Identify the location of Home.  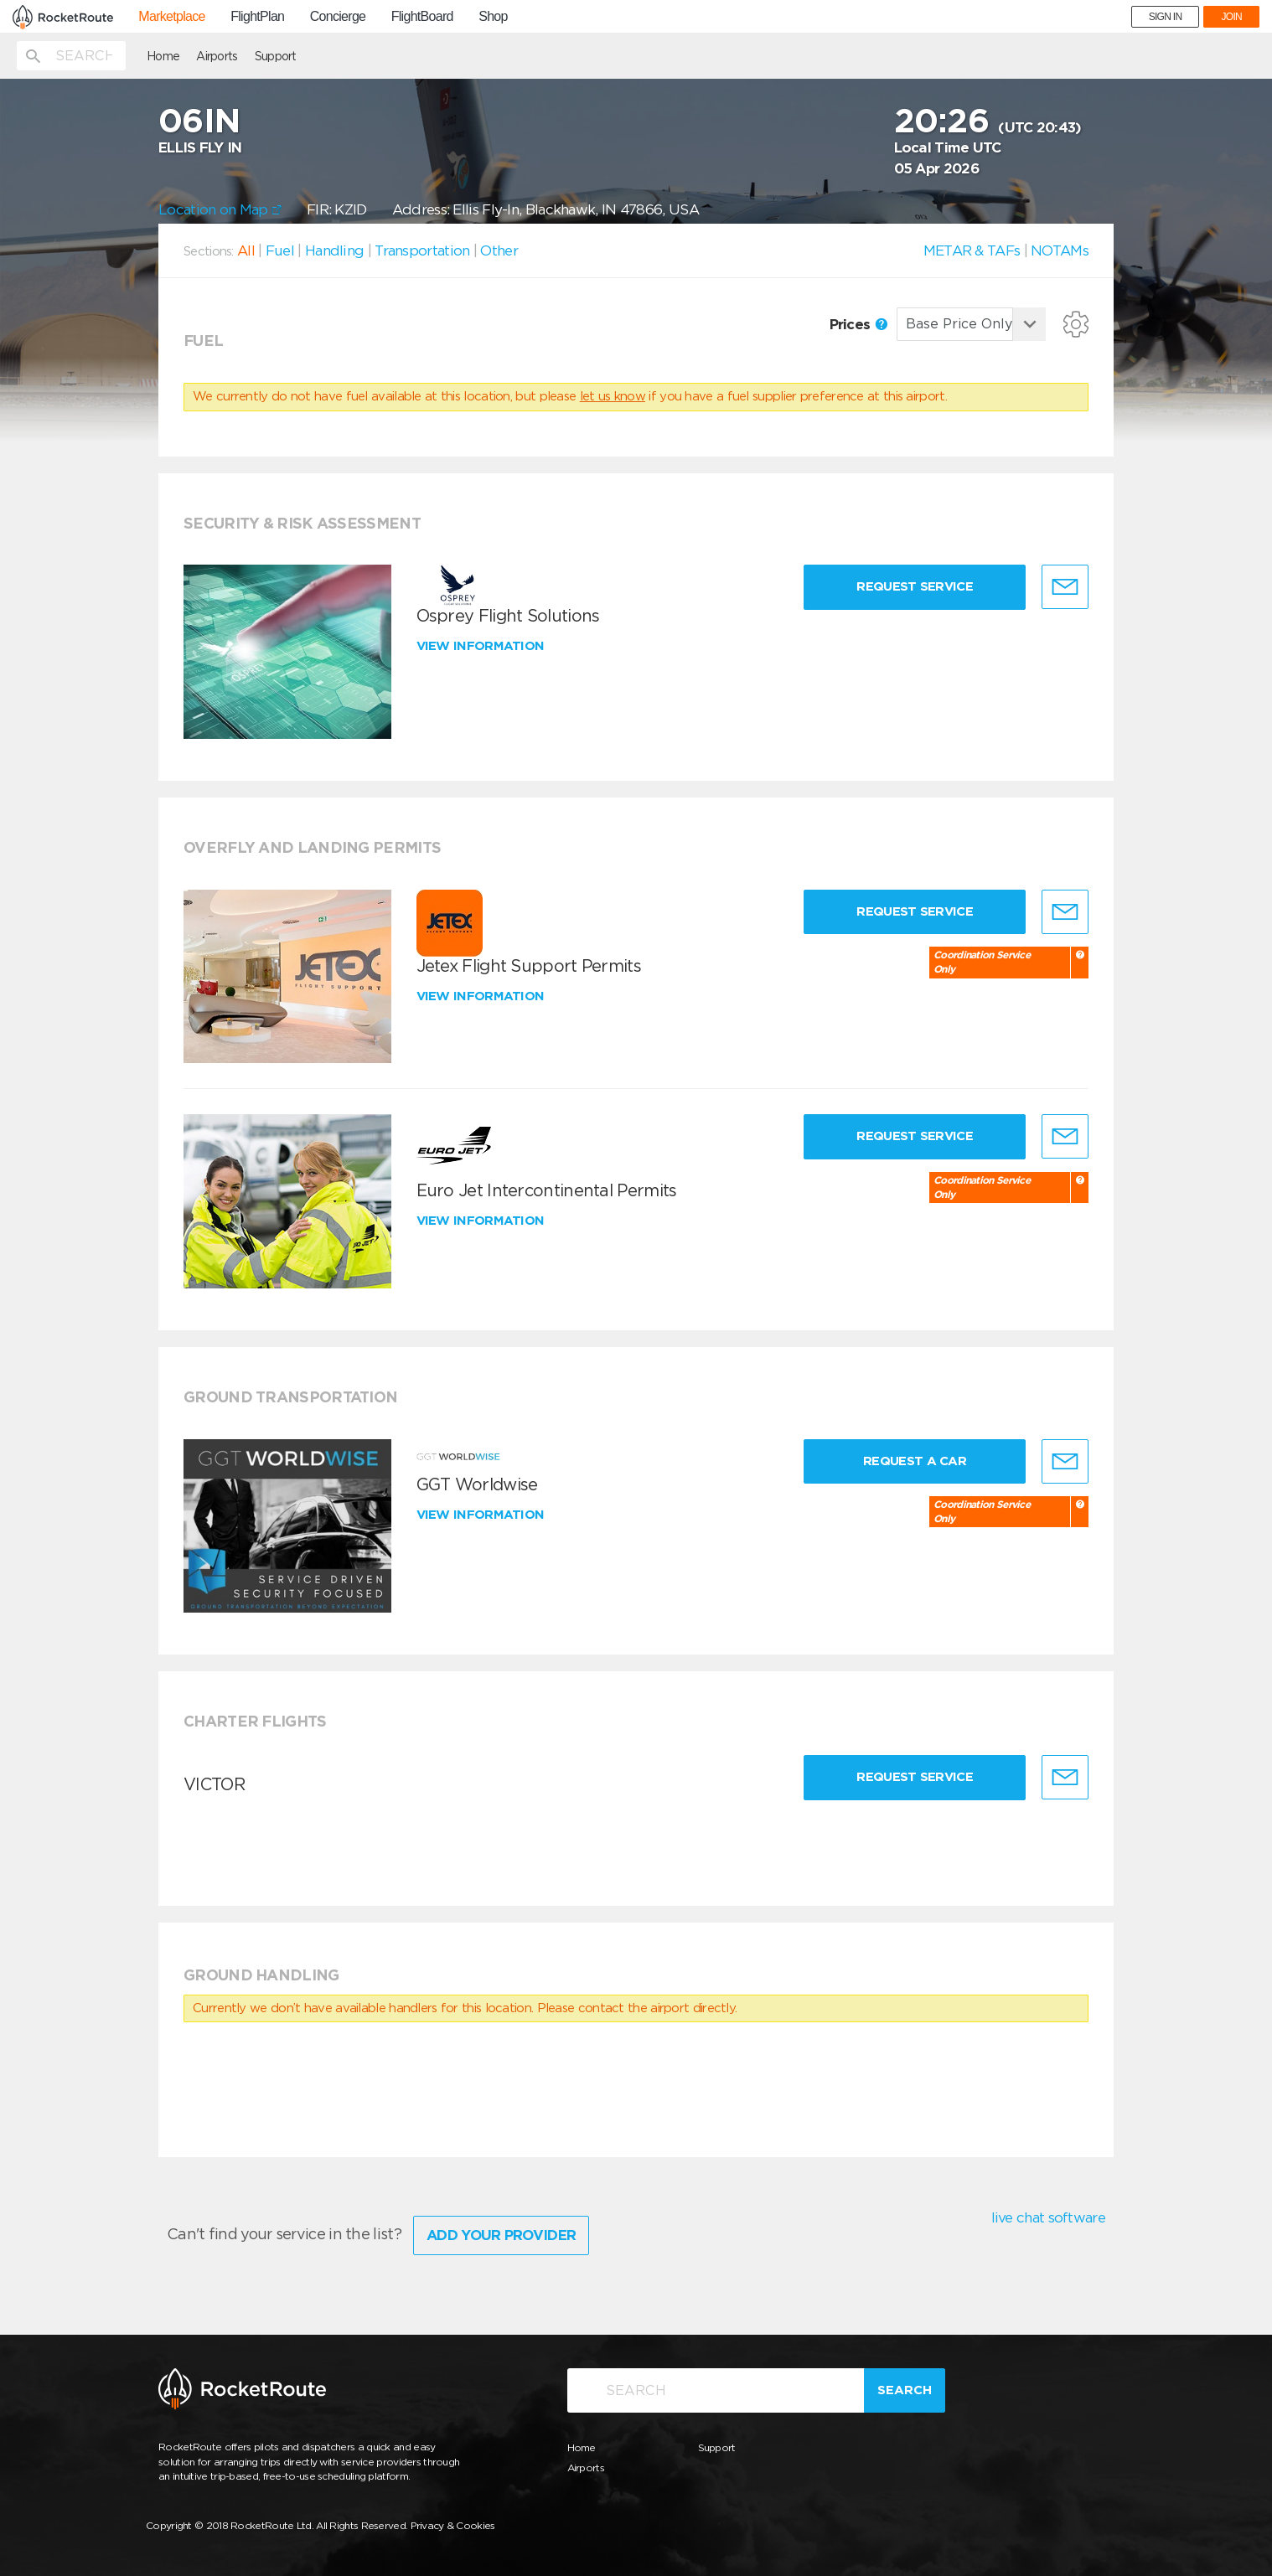
(163, 56).